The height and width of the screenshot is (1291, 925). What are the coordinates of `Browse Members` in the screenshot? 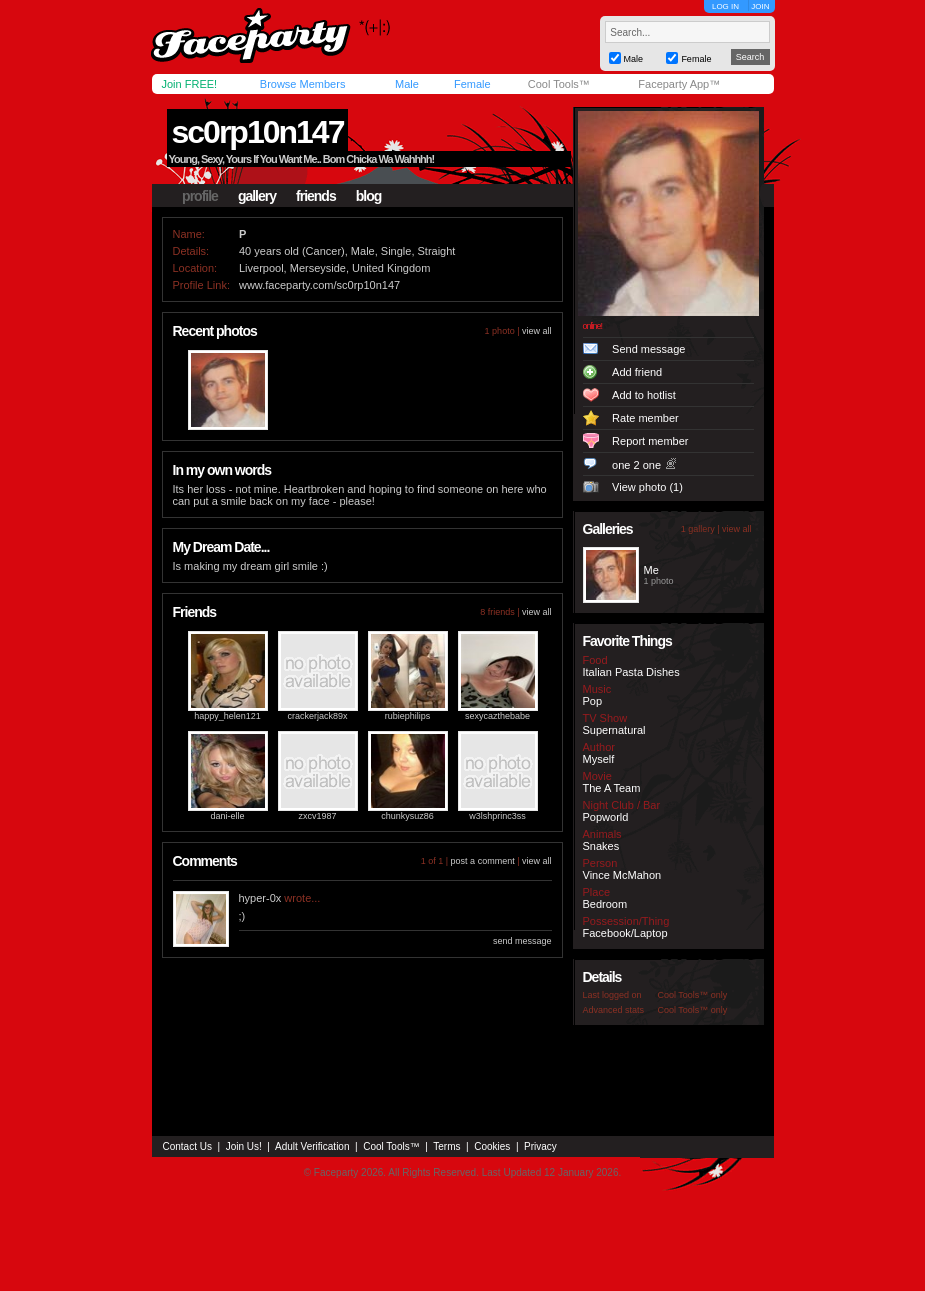 It's located at (303, 84).